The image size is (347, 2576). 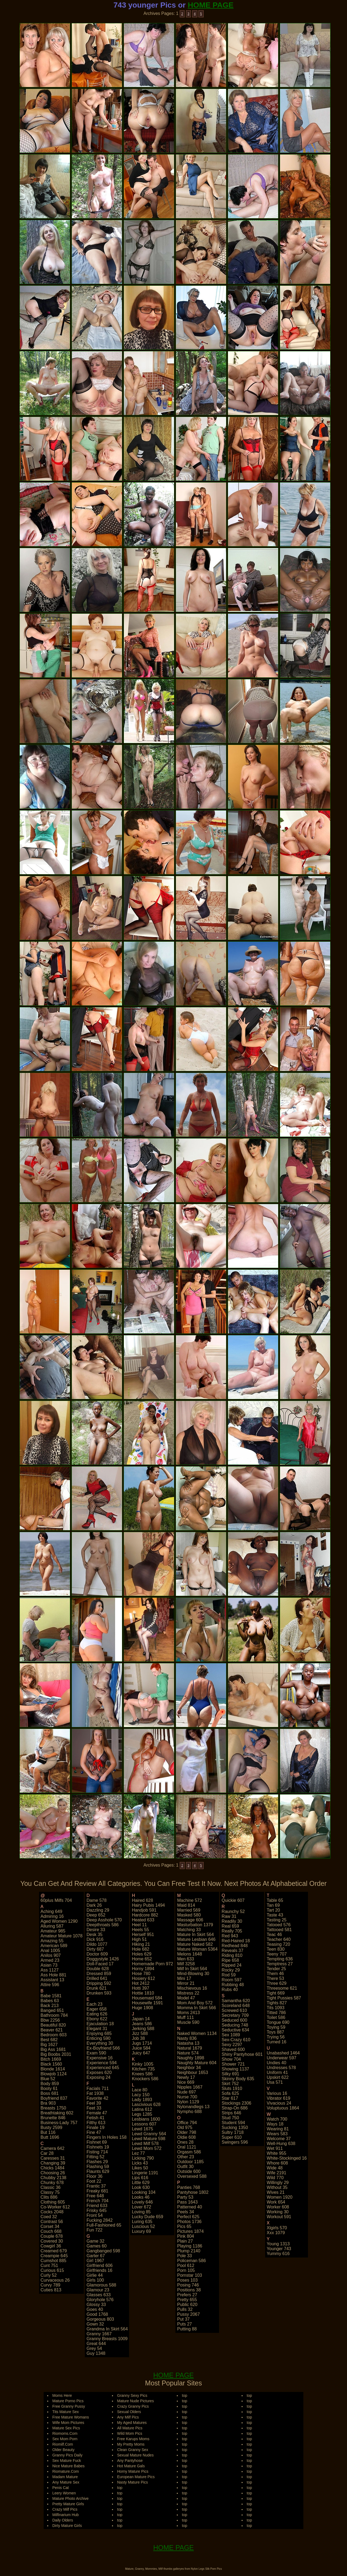 What do you see at coordinates (275, 2007) in the screenshot?
I see `tits 1093` at bounding box center [275, 2007].